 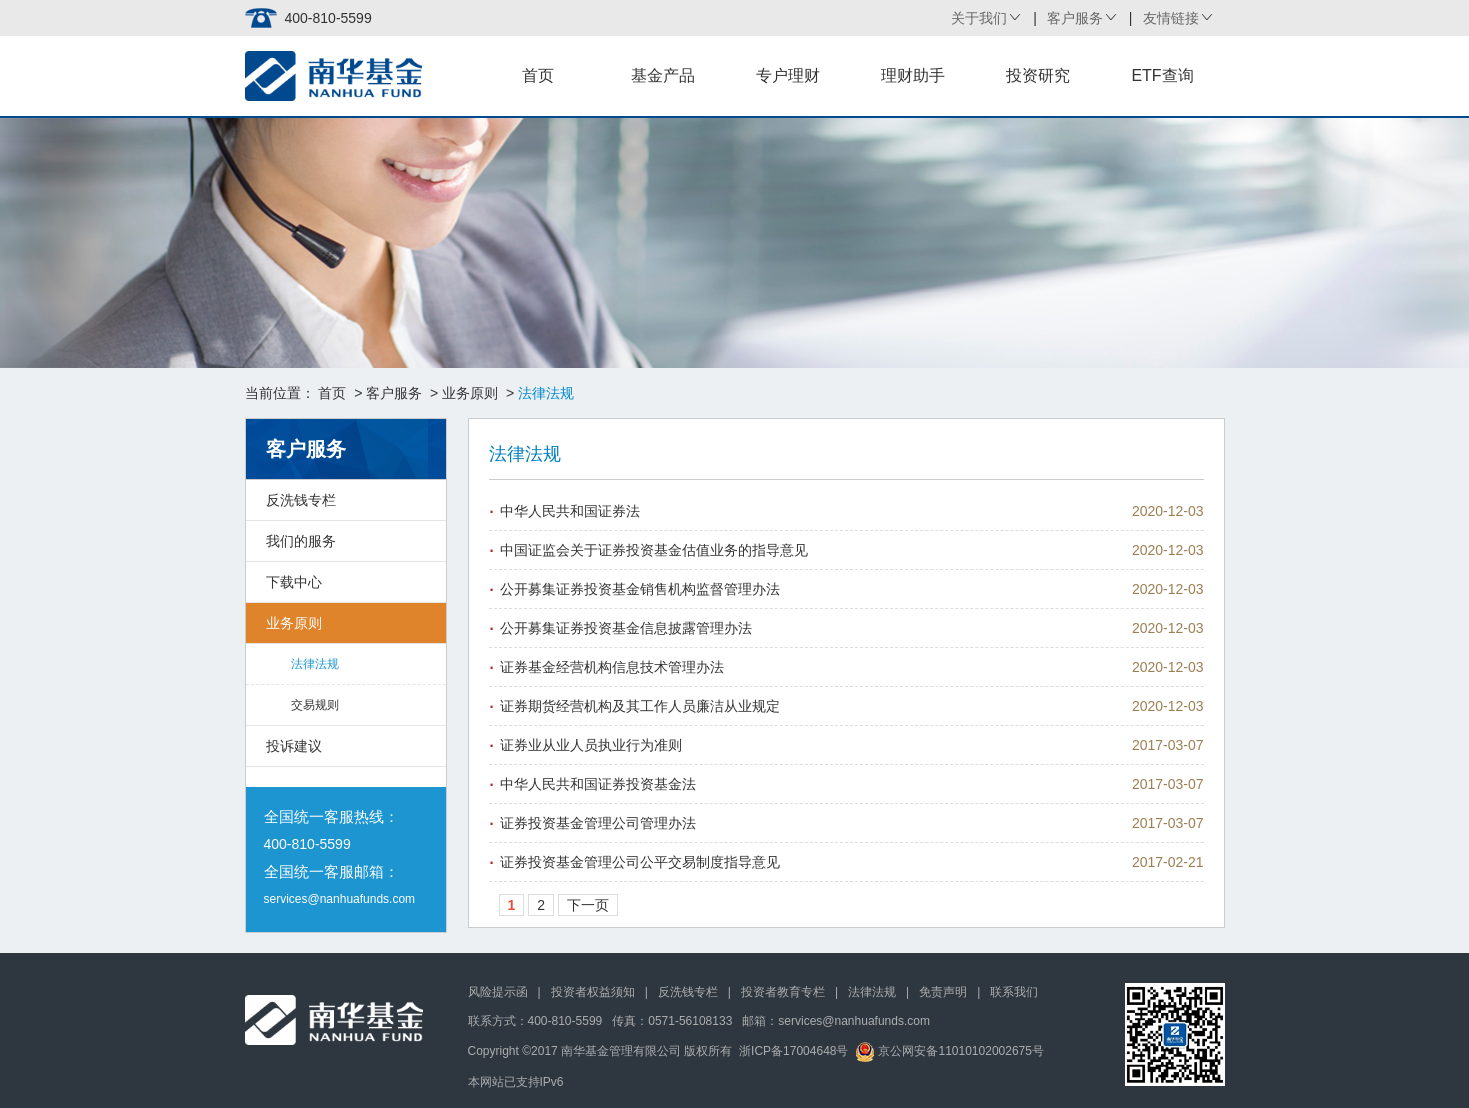 I want to click on 投资研究, so click(x=1038, y=75).